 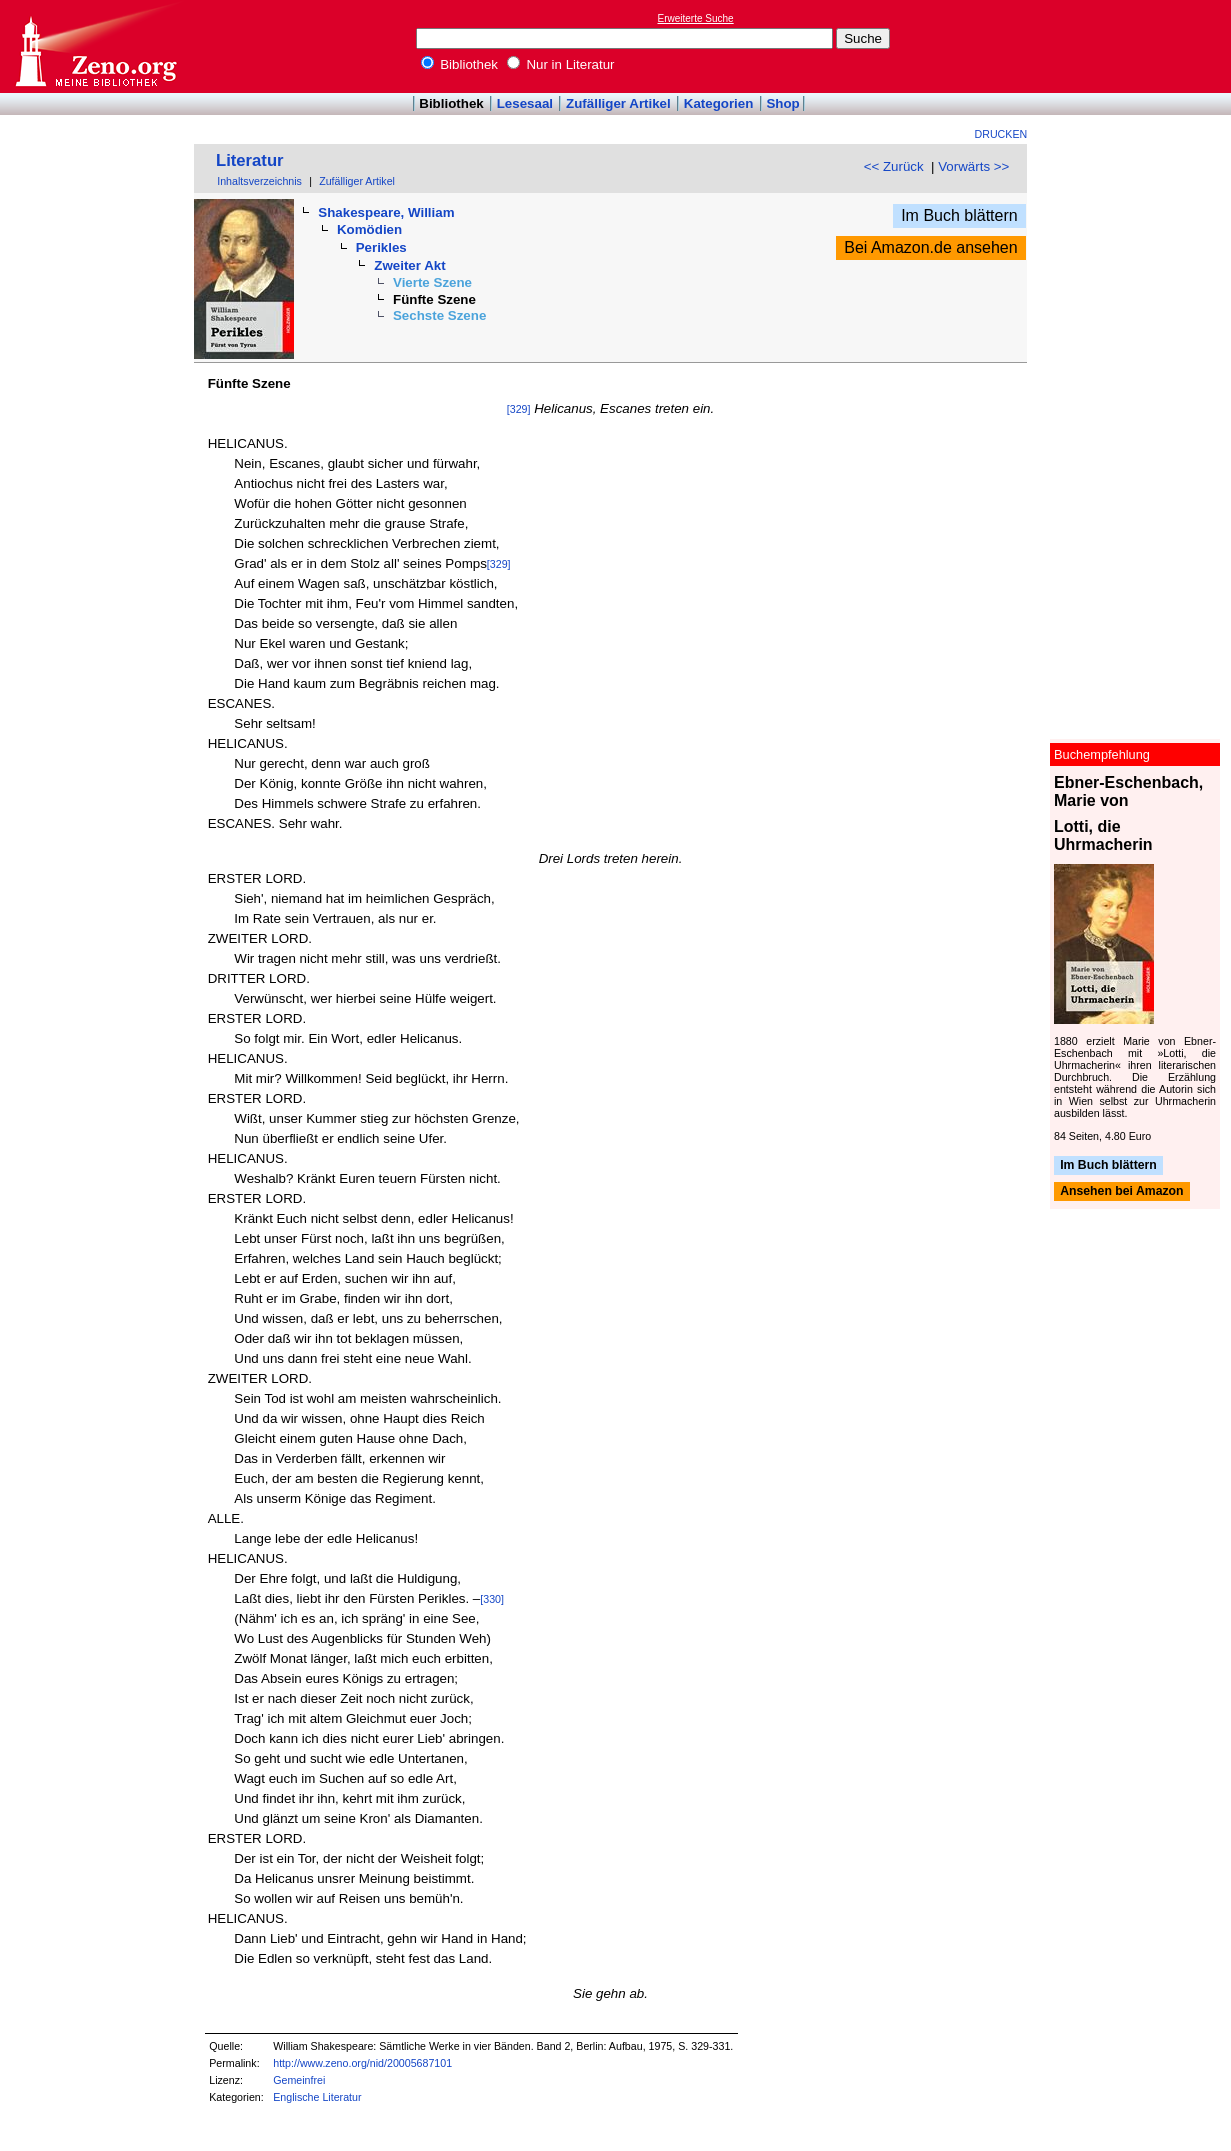 I want to click on Vorwärts >>, so click(x=973, y=166).